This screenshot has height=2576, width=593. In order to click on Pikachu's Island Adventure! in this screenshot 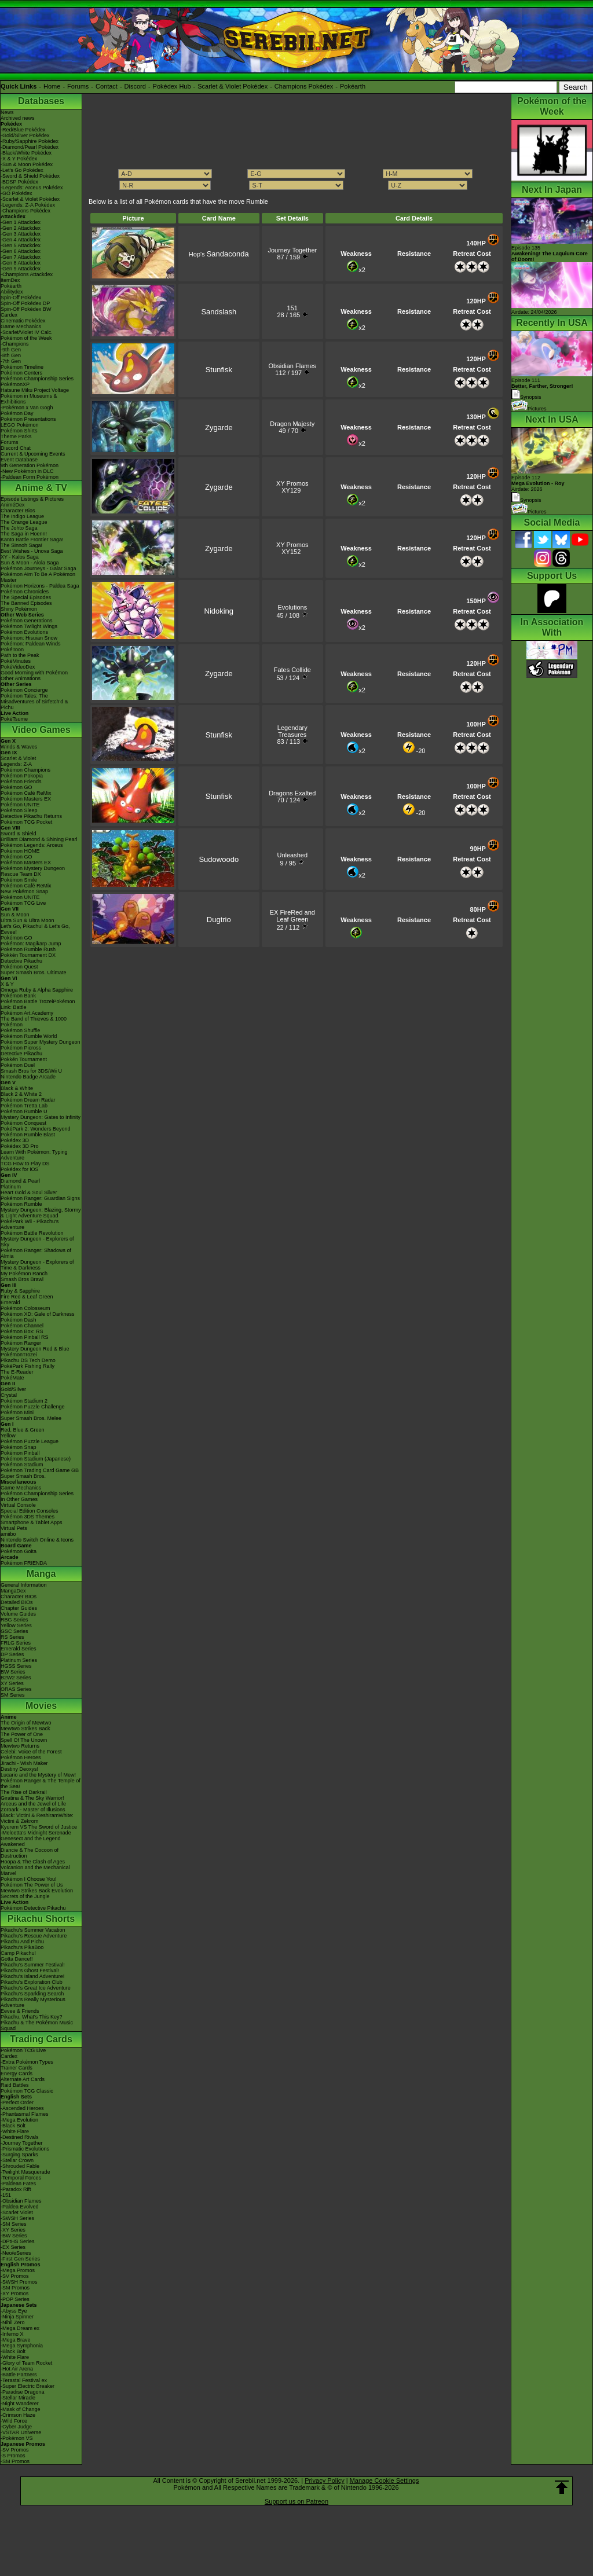, I will do `click(32, 1976)`.